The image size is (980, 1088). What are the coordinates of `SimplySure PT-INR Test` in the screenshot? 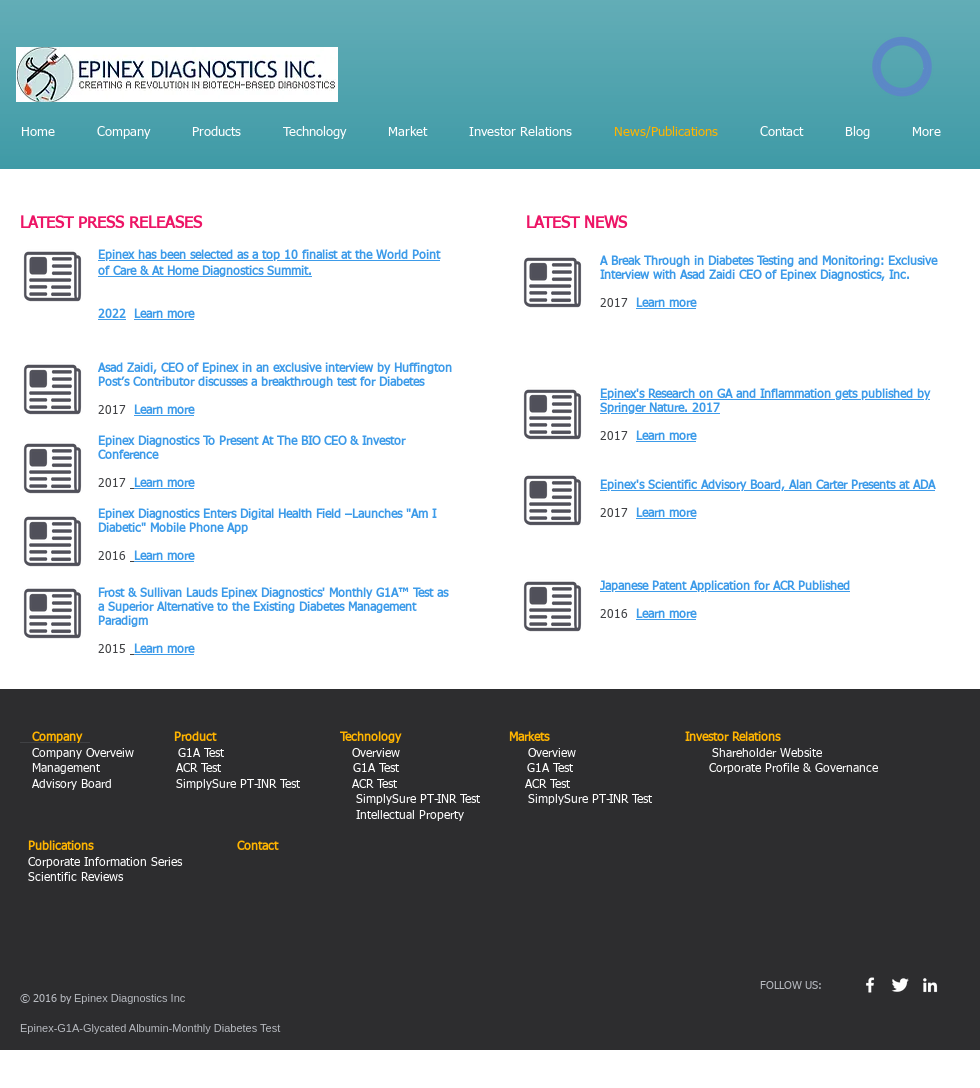 It's located at (236, 785).